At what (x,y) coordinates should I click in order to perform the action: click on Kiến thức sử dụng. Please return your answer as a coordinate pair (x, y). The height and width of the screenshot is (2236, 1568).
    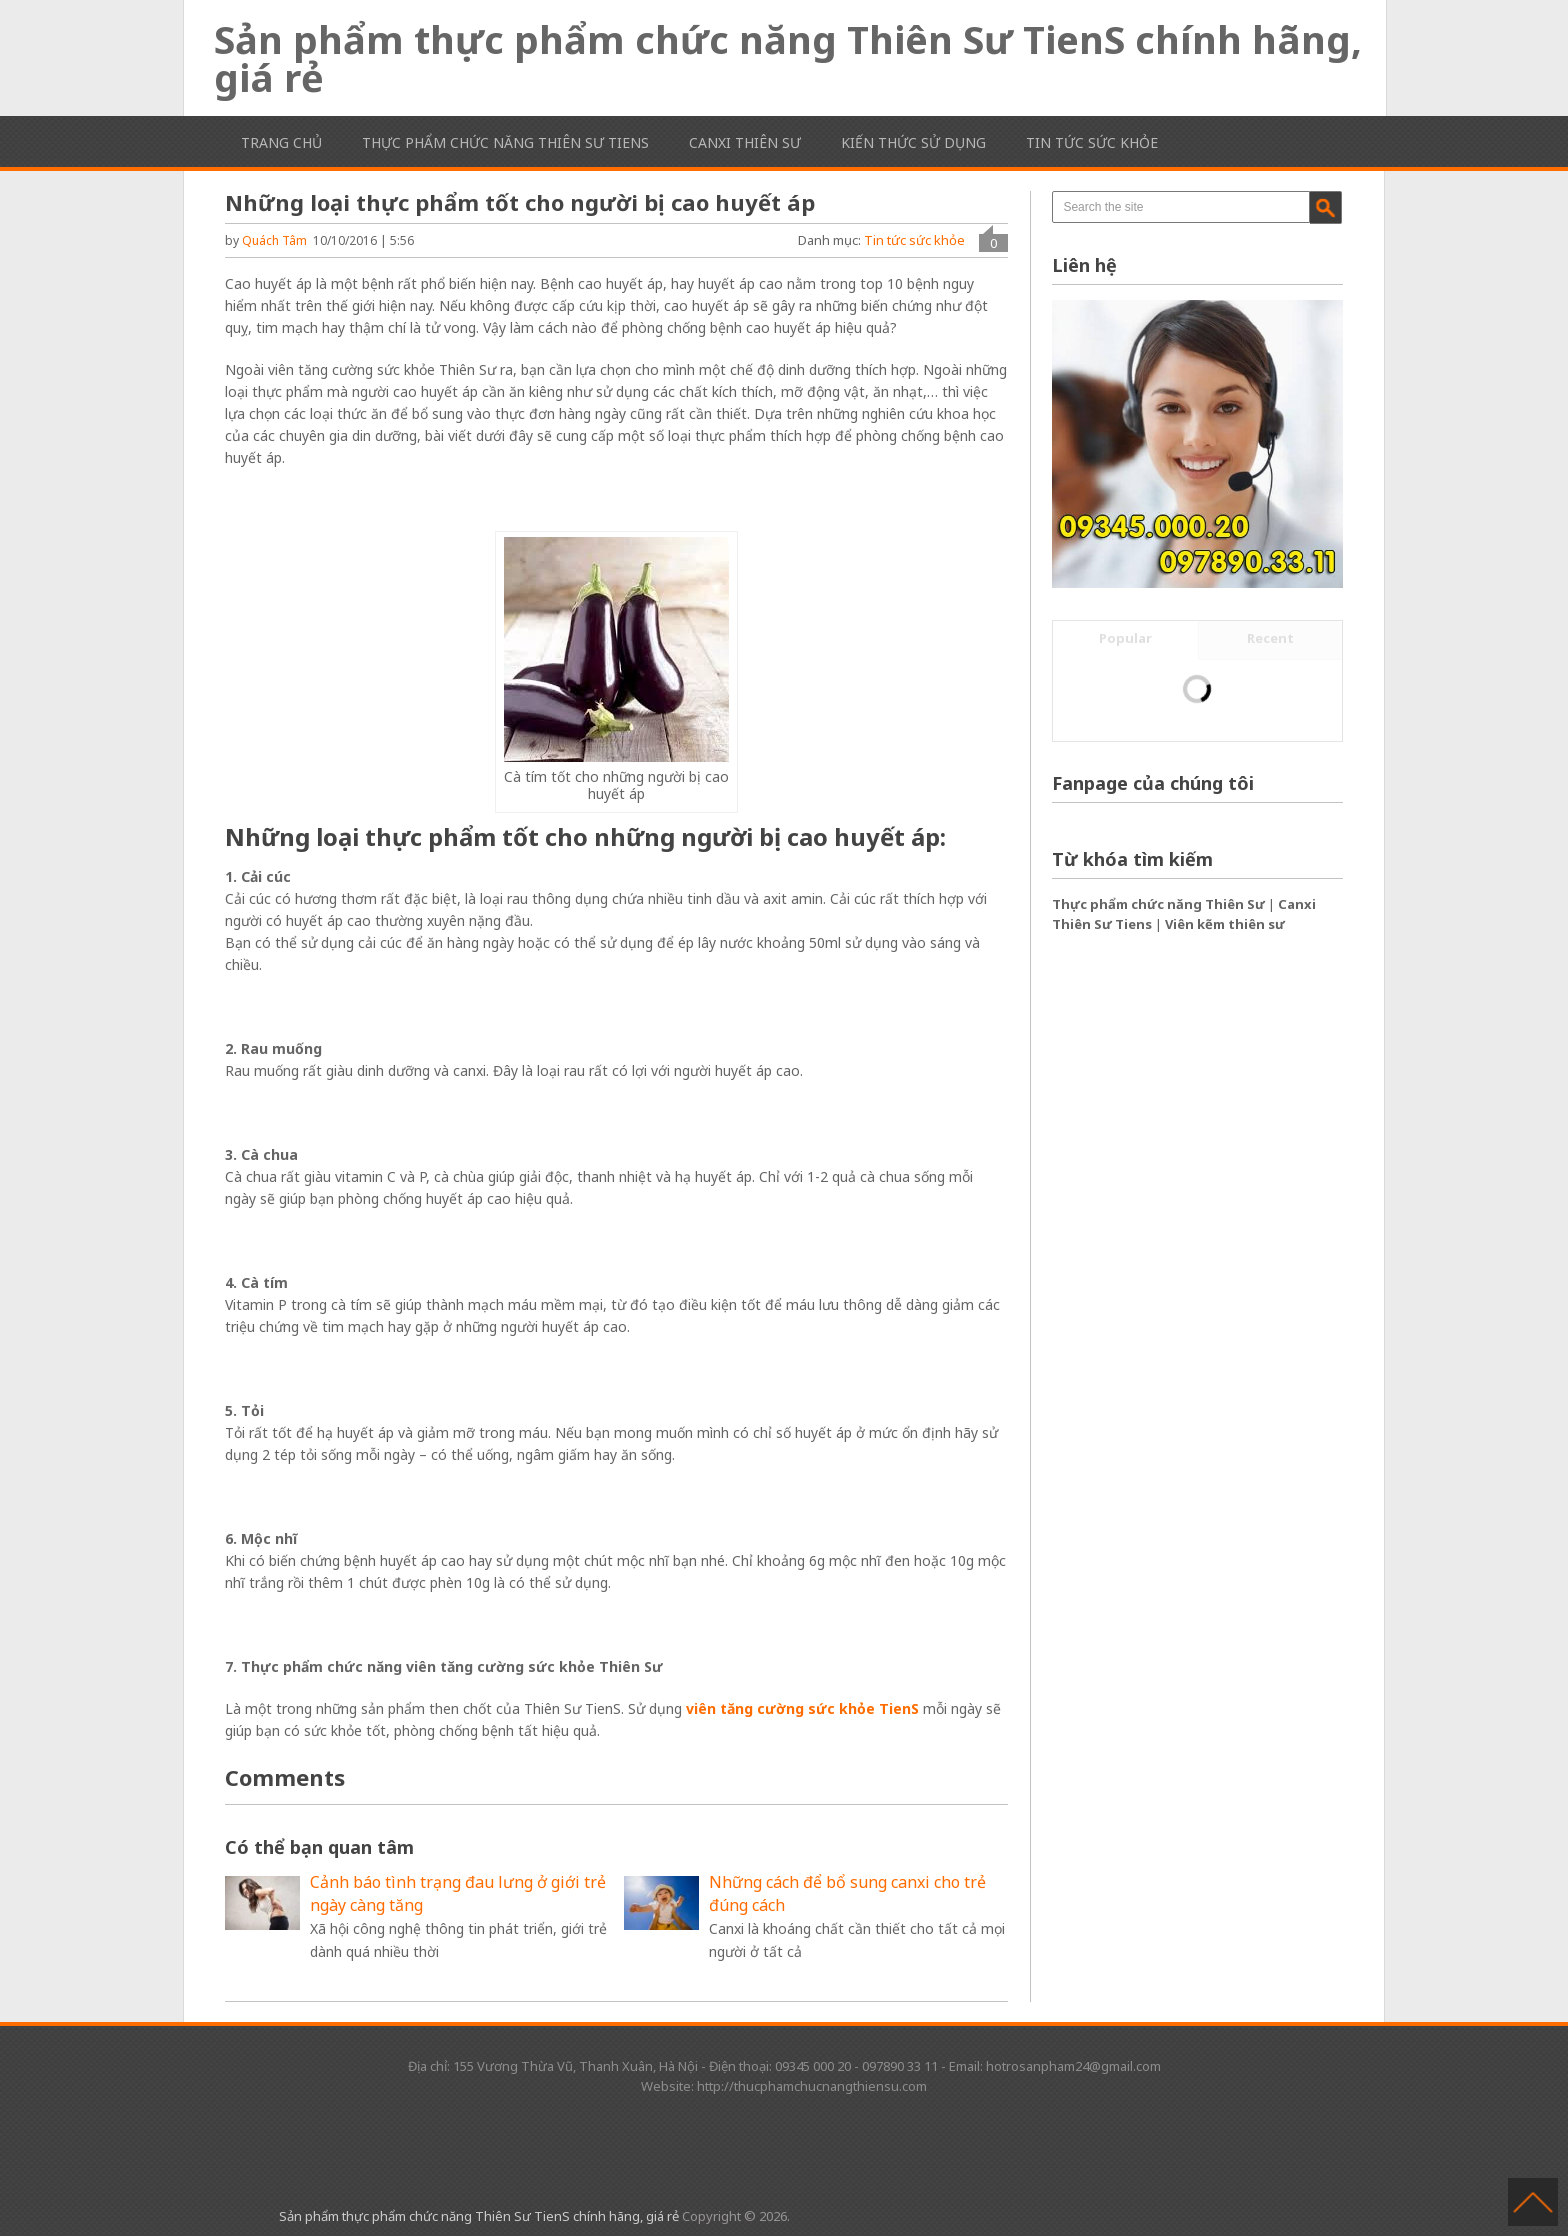
    Looking at the image, I should click on (913, 142).